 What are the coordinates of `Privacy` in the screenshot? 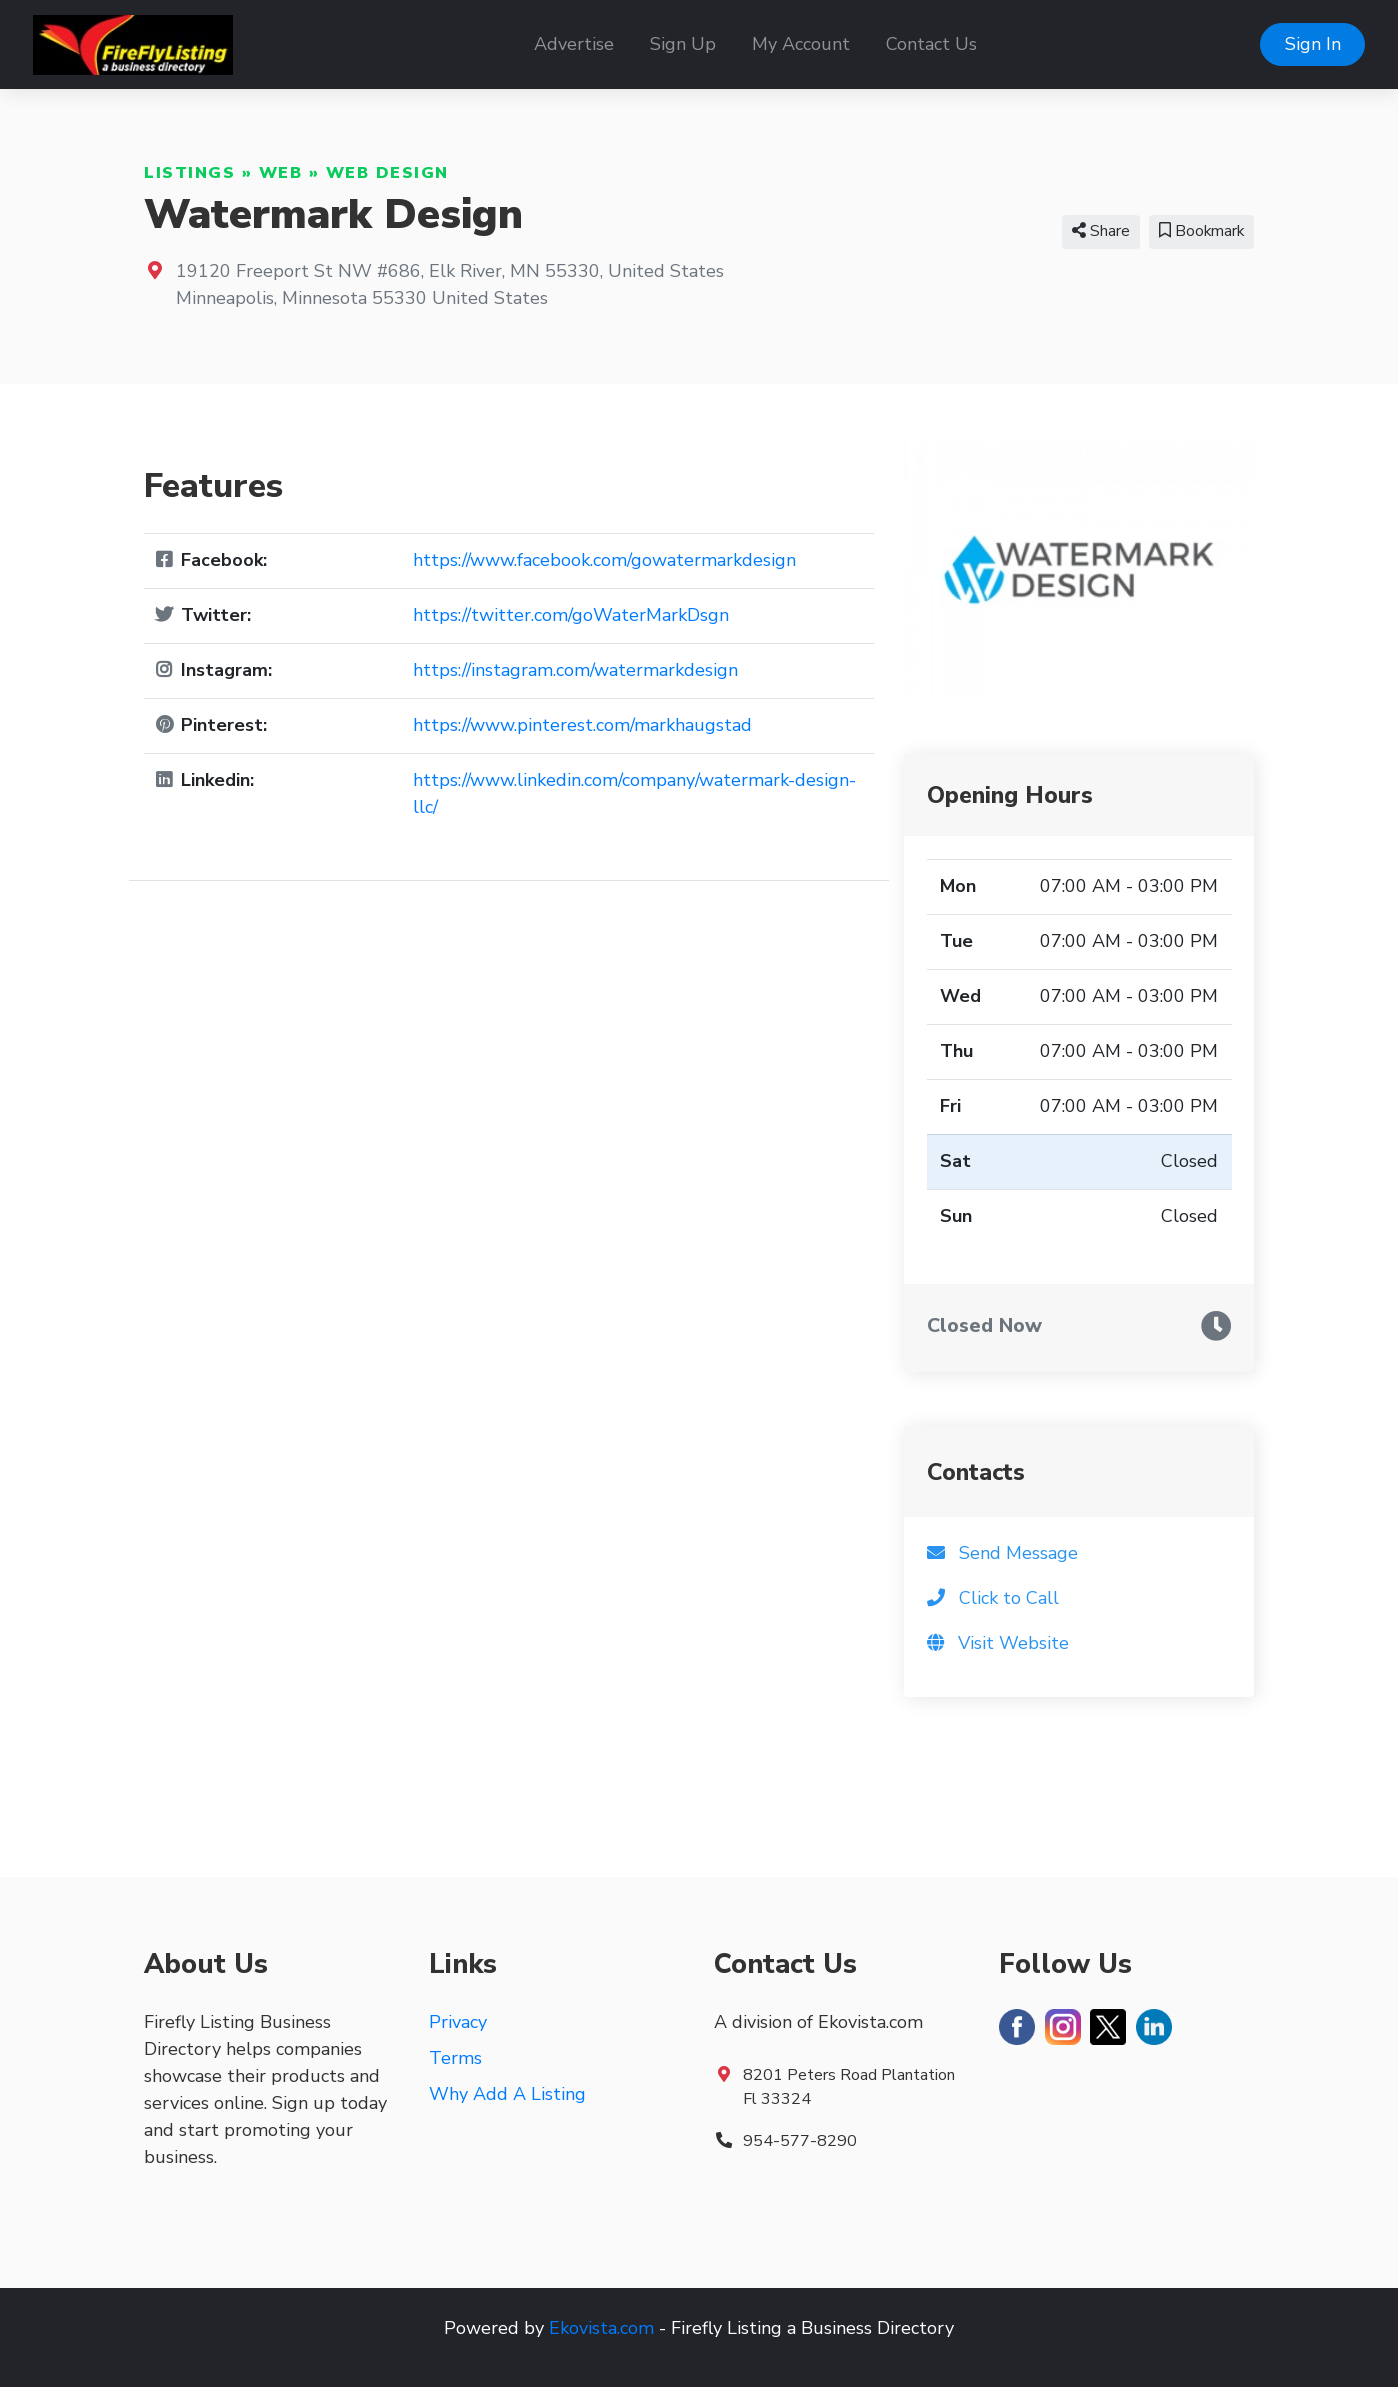 It's located at (458, 2022).